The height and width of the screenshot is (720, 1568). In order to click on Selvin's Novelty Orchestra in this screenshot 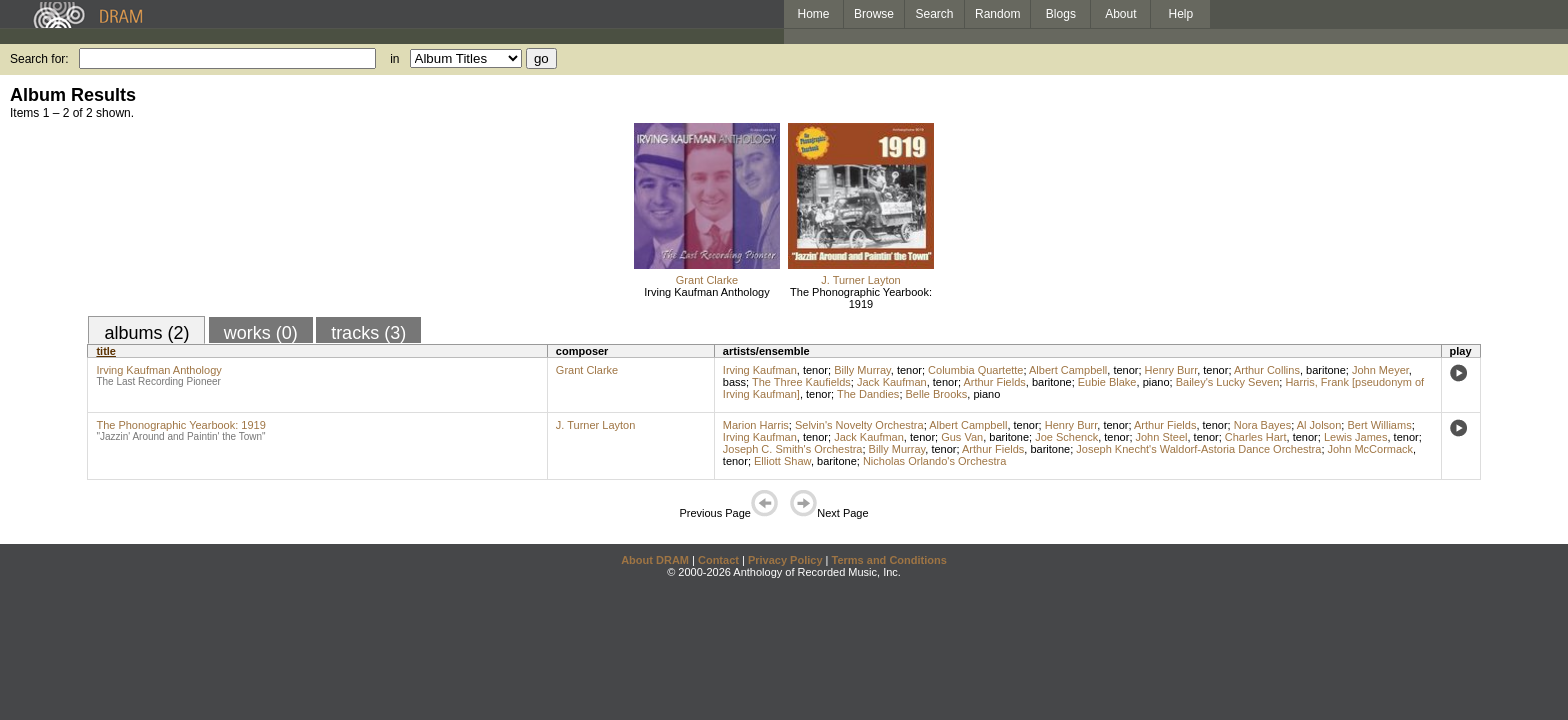, I will do `click(859, 425)`.